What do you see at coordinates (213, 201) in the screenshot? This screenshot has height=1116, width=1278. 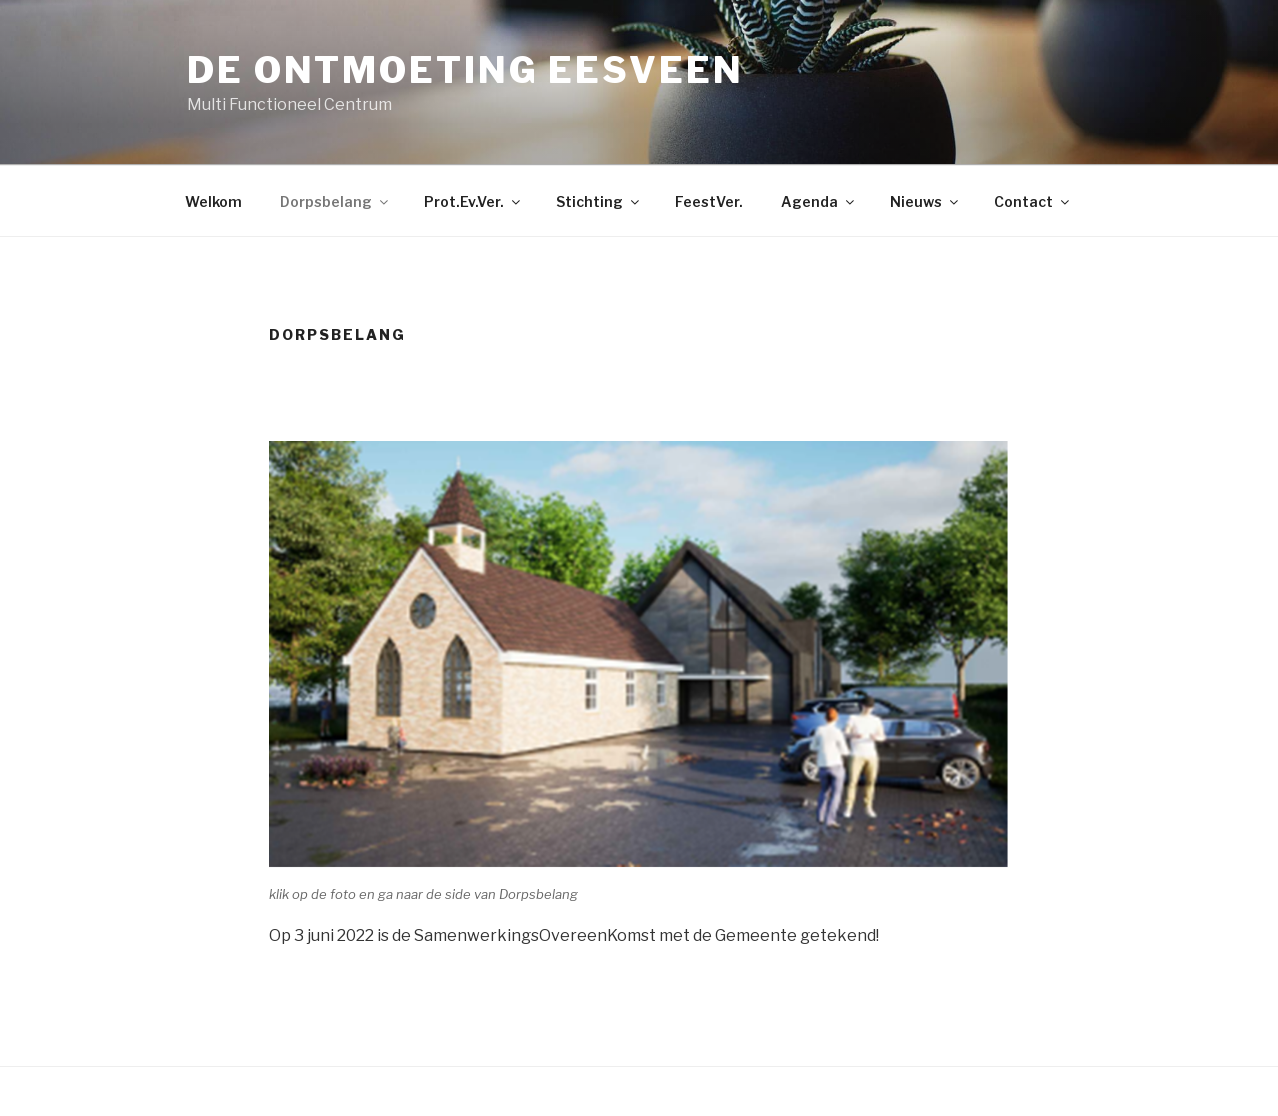 I see `Welkom` at bounding box center [213, 201].